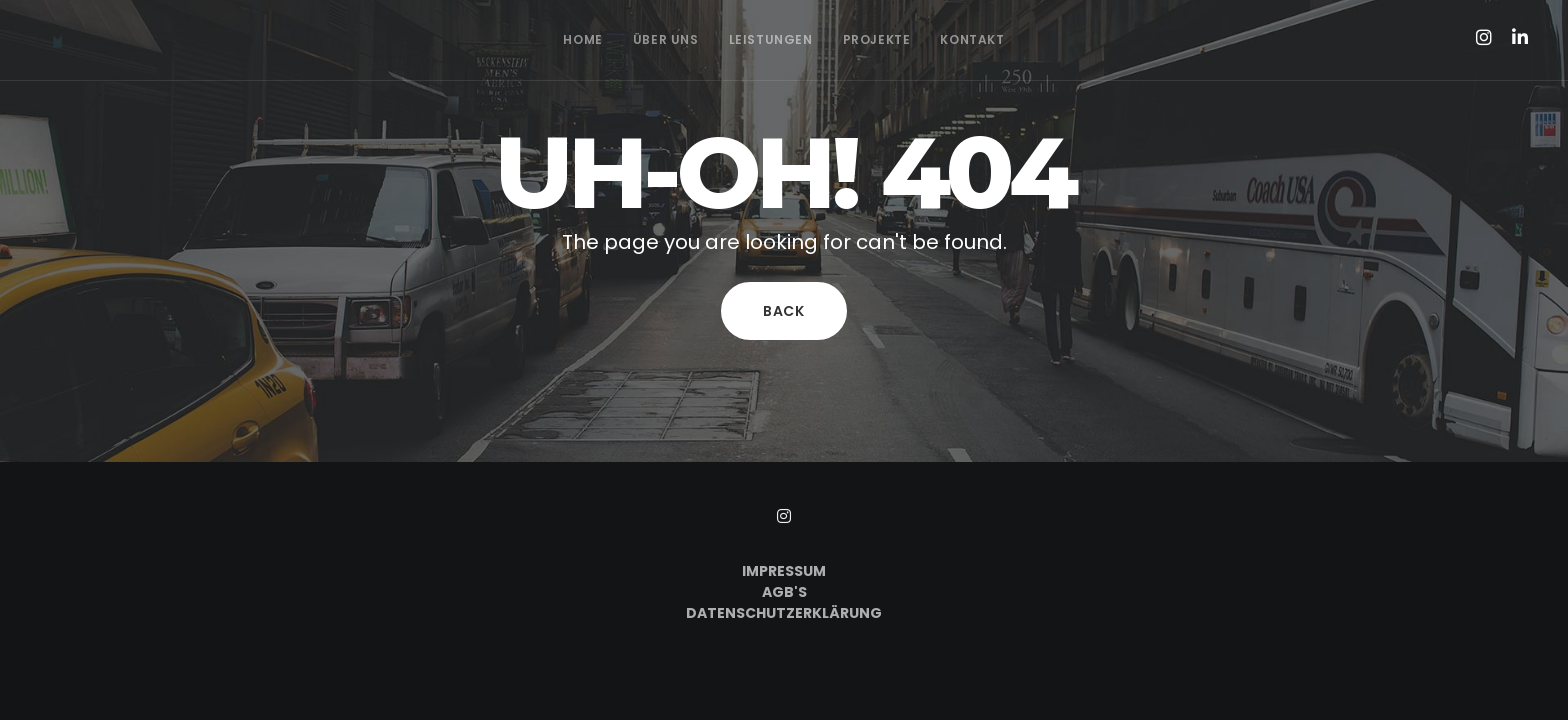 This screenshot has height=720, width=1568. I want to click on AGB's, so click(784, 592).